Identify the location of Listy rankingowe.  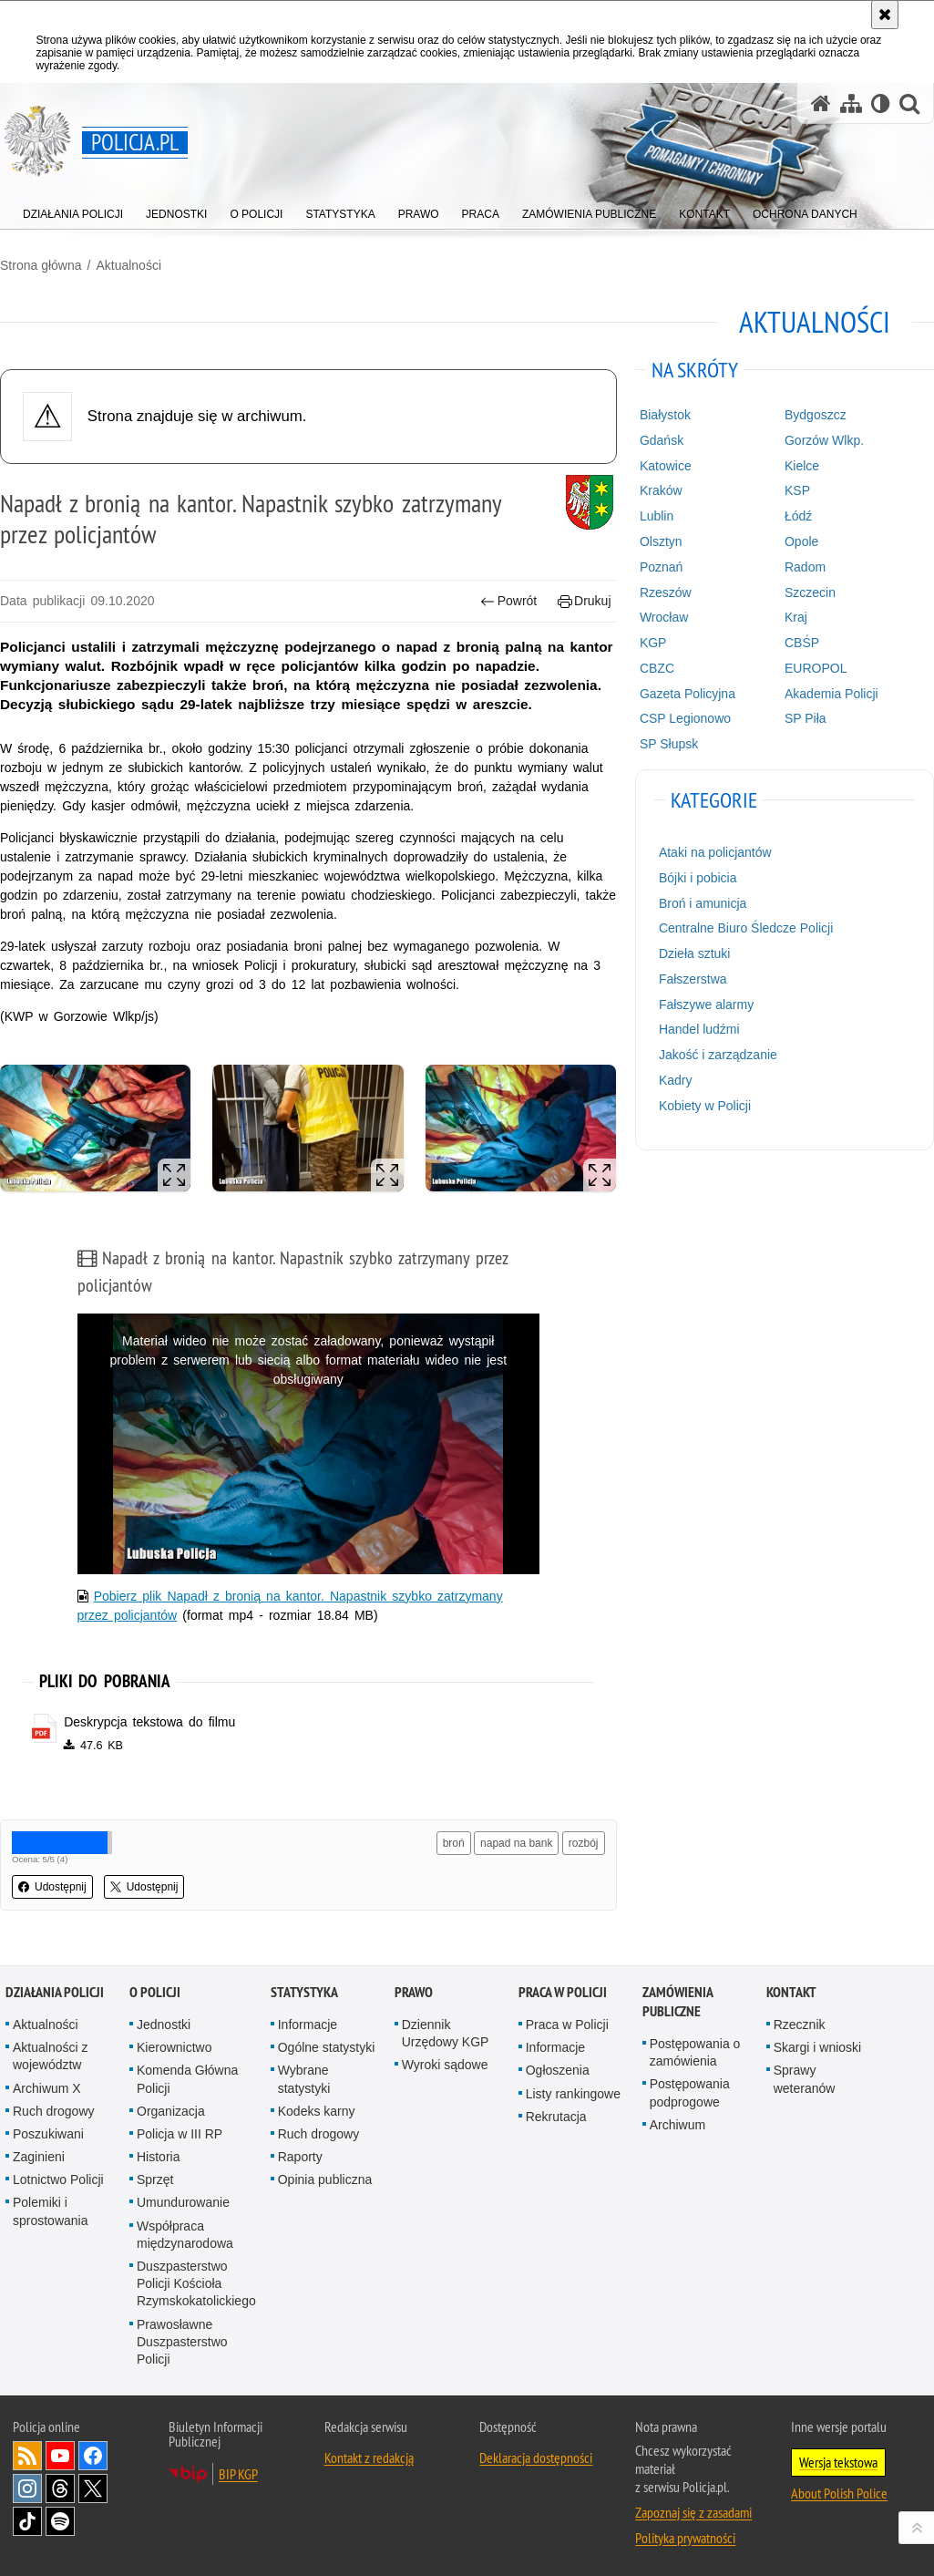
(573, 2094).